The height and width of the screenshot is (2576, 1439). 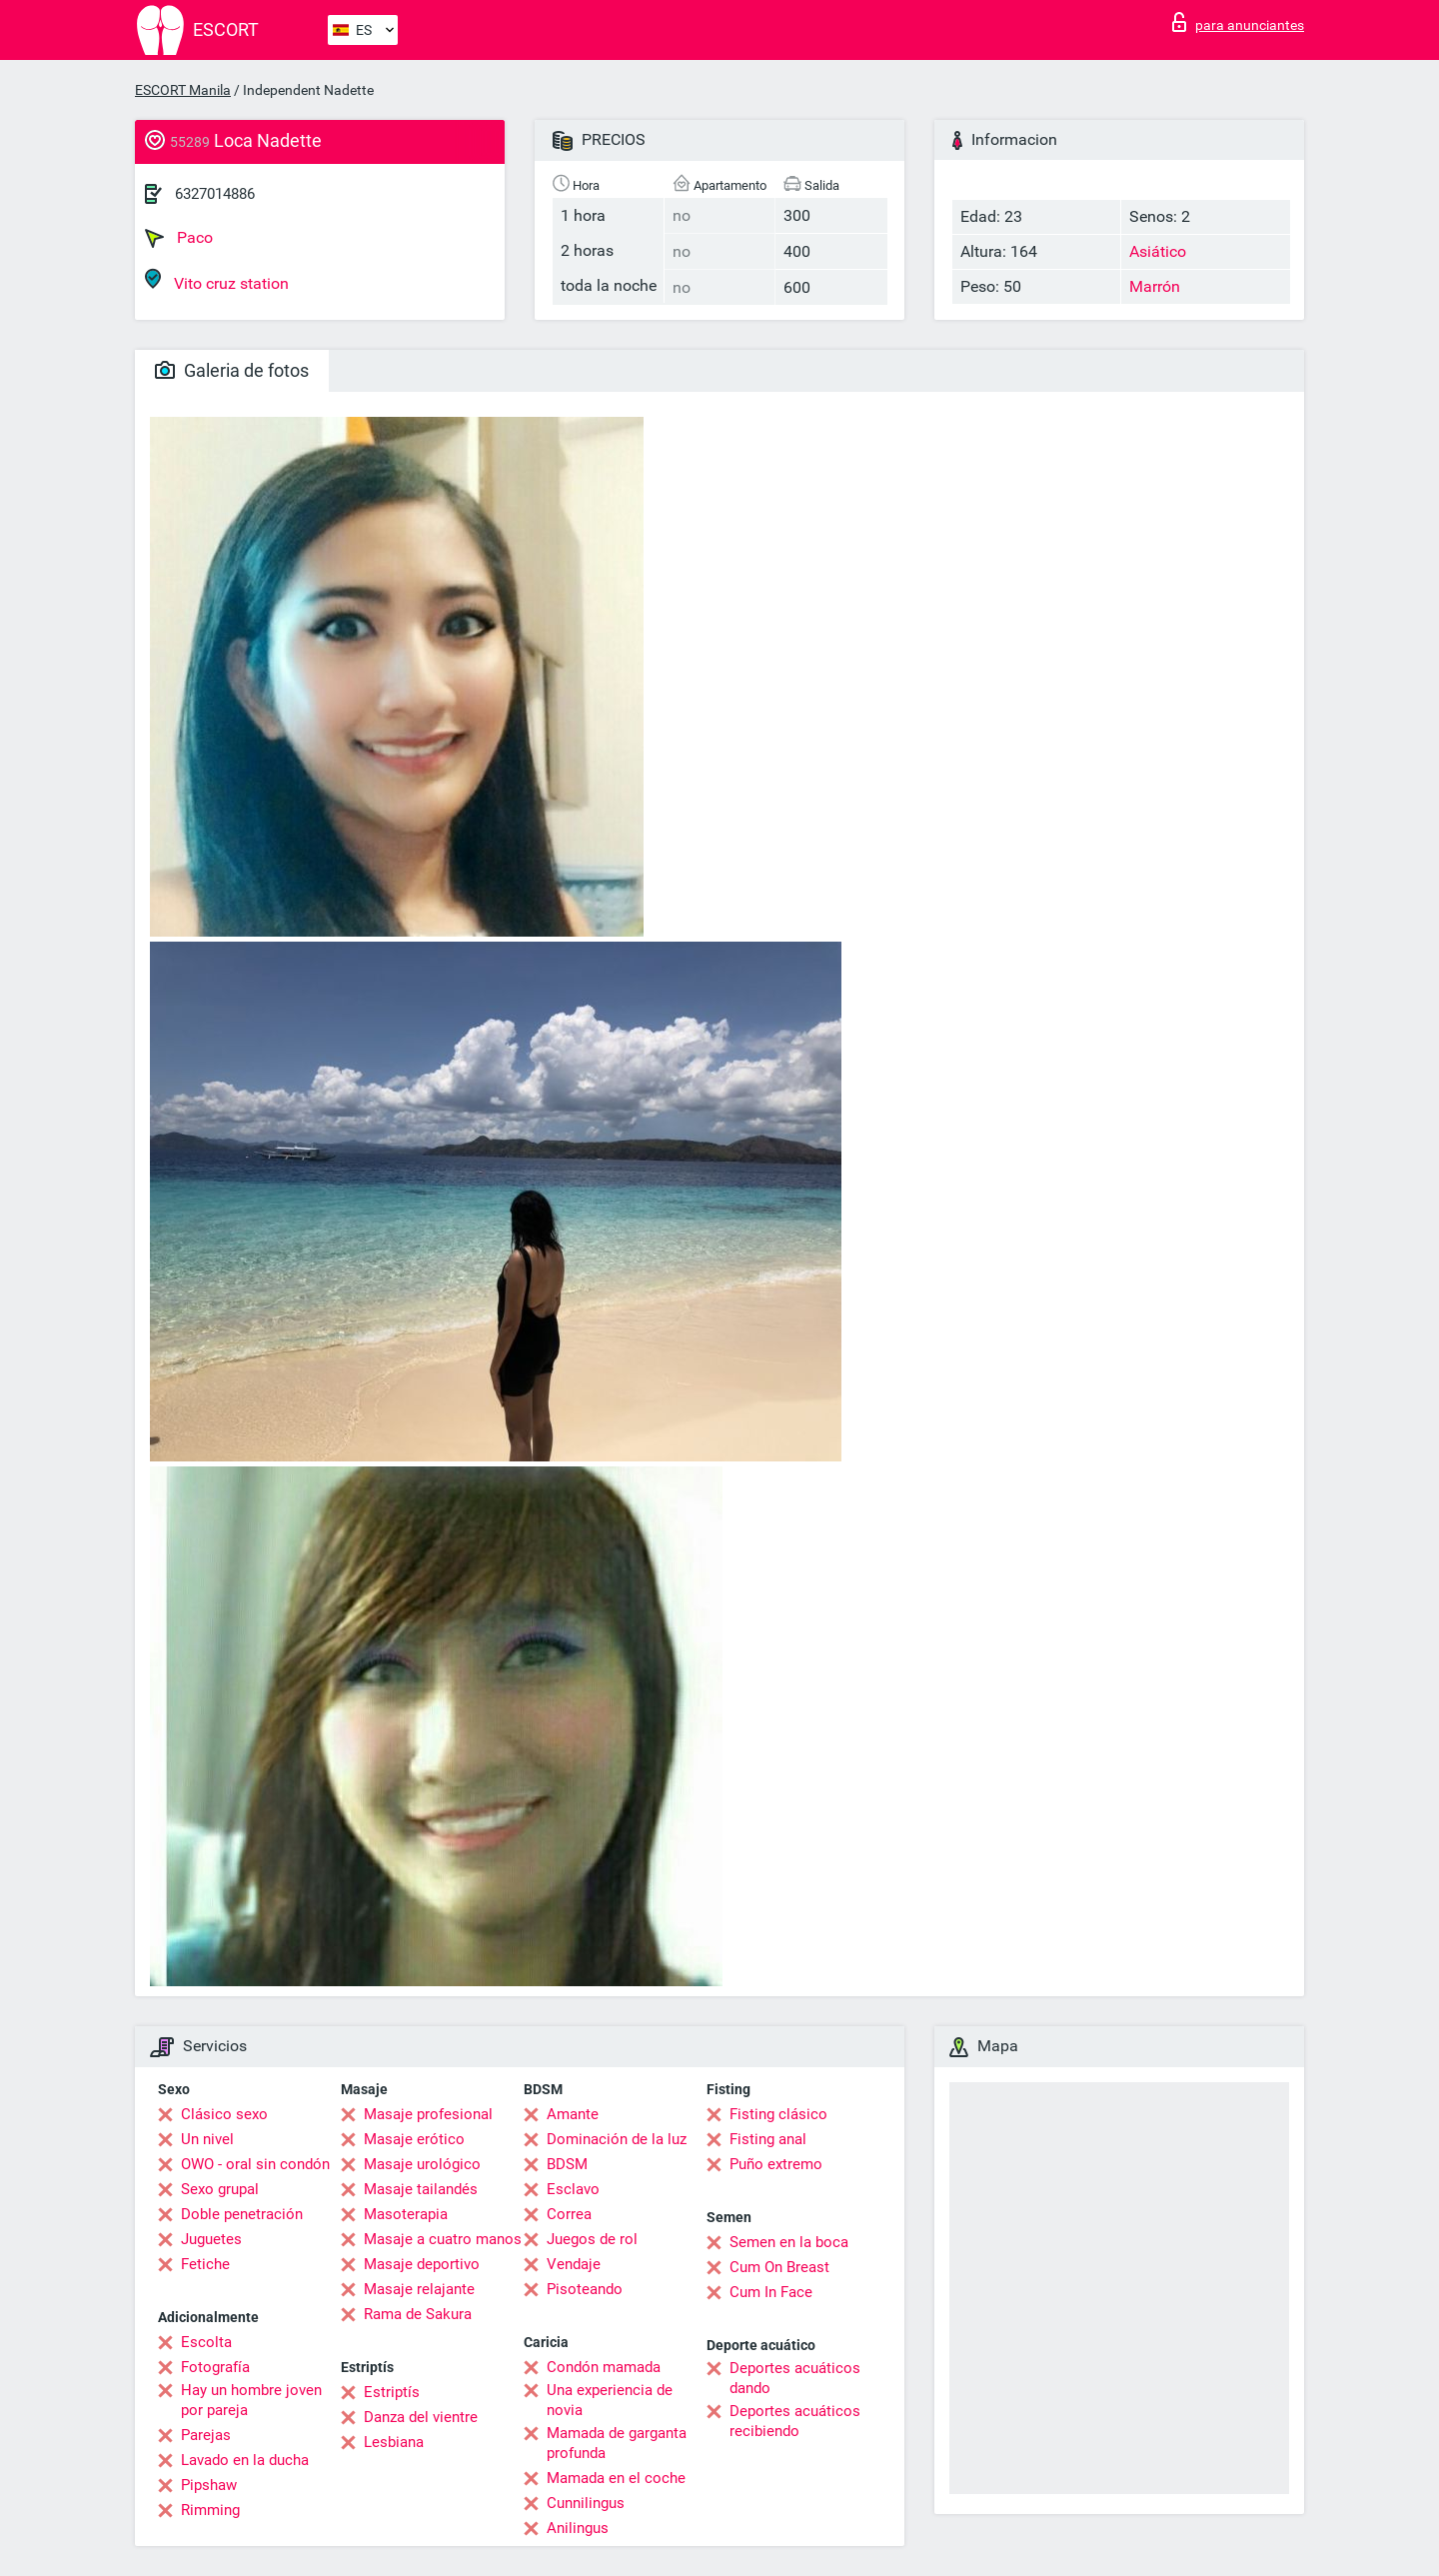 I want to click on Vito cruz station, so click(x=217, y=280).